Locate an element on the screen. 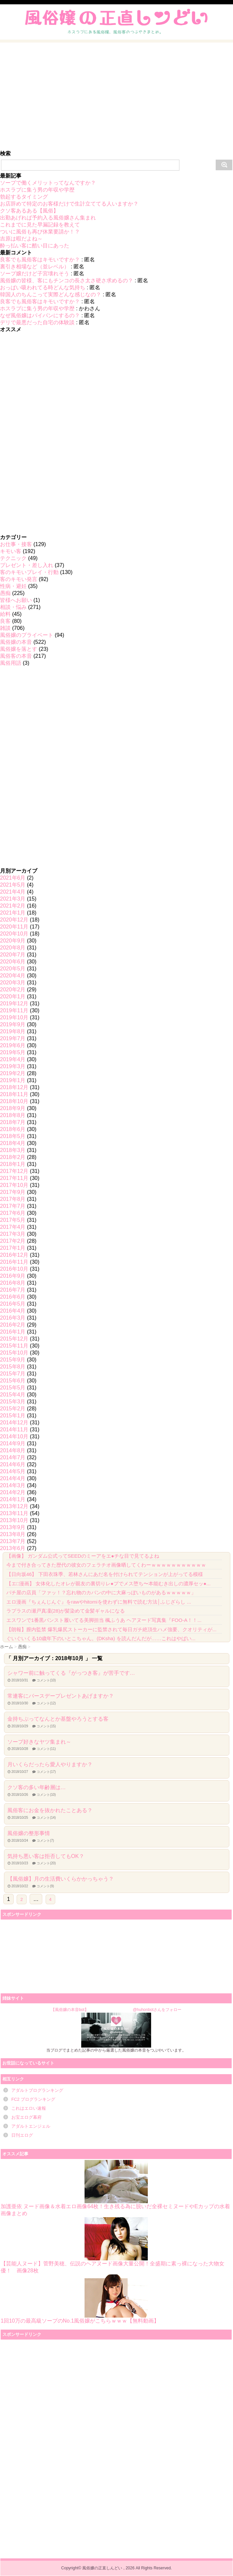  2018年2月 is located at coordinates (13, 1157).